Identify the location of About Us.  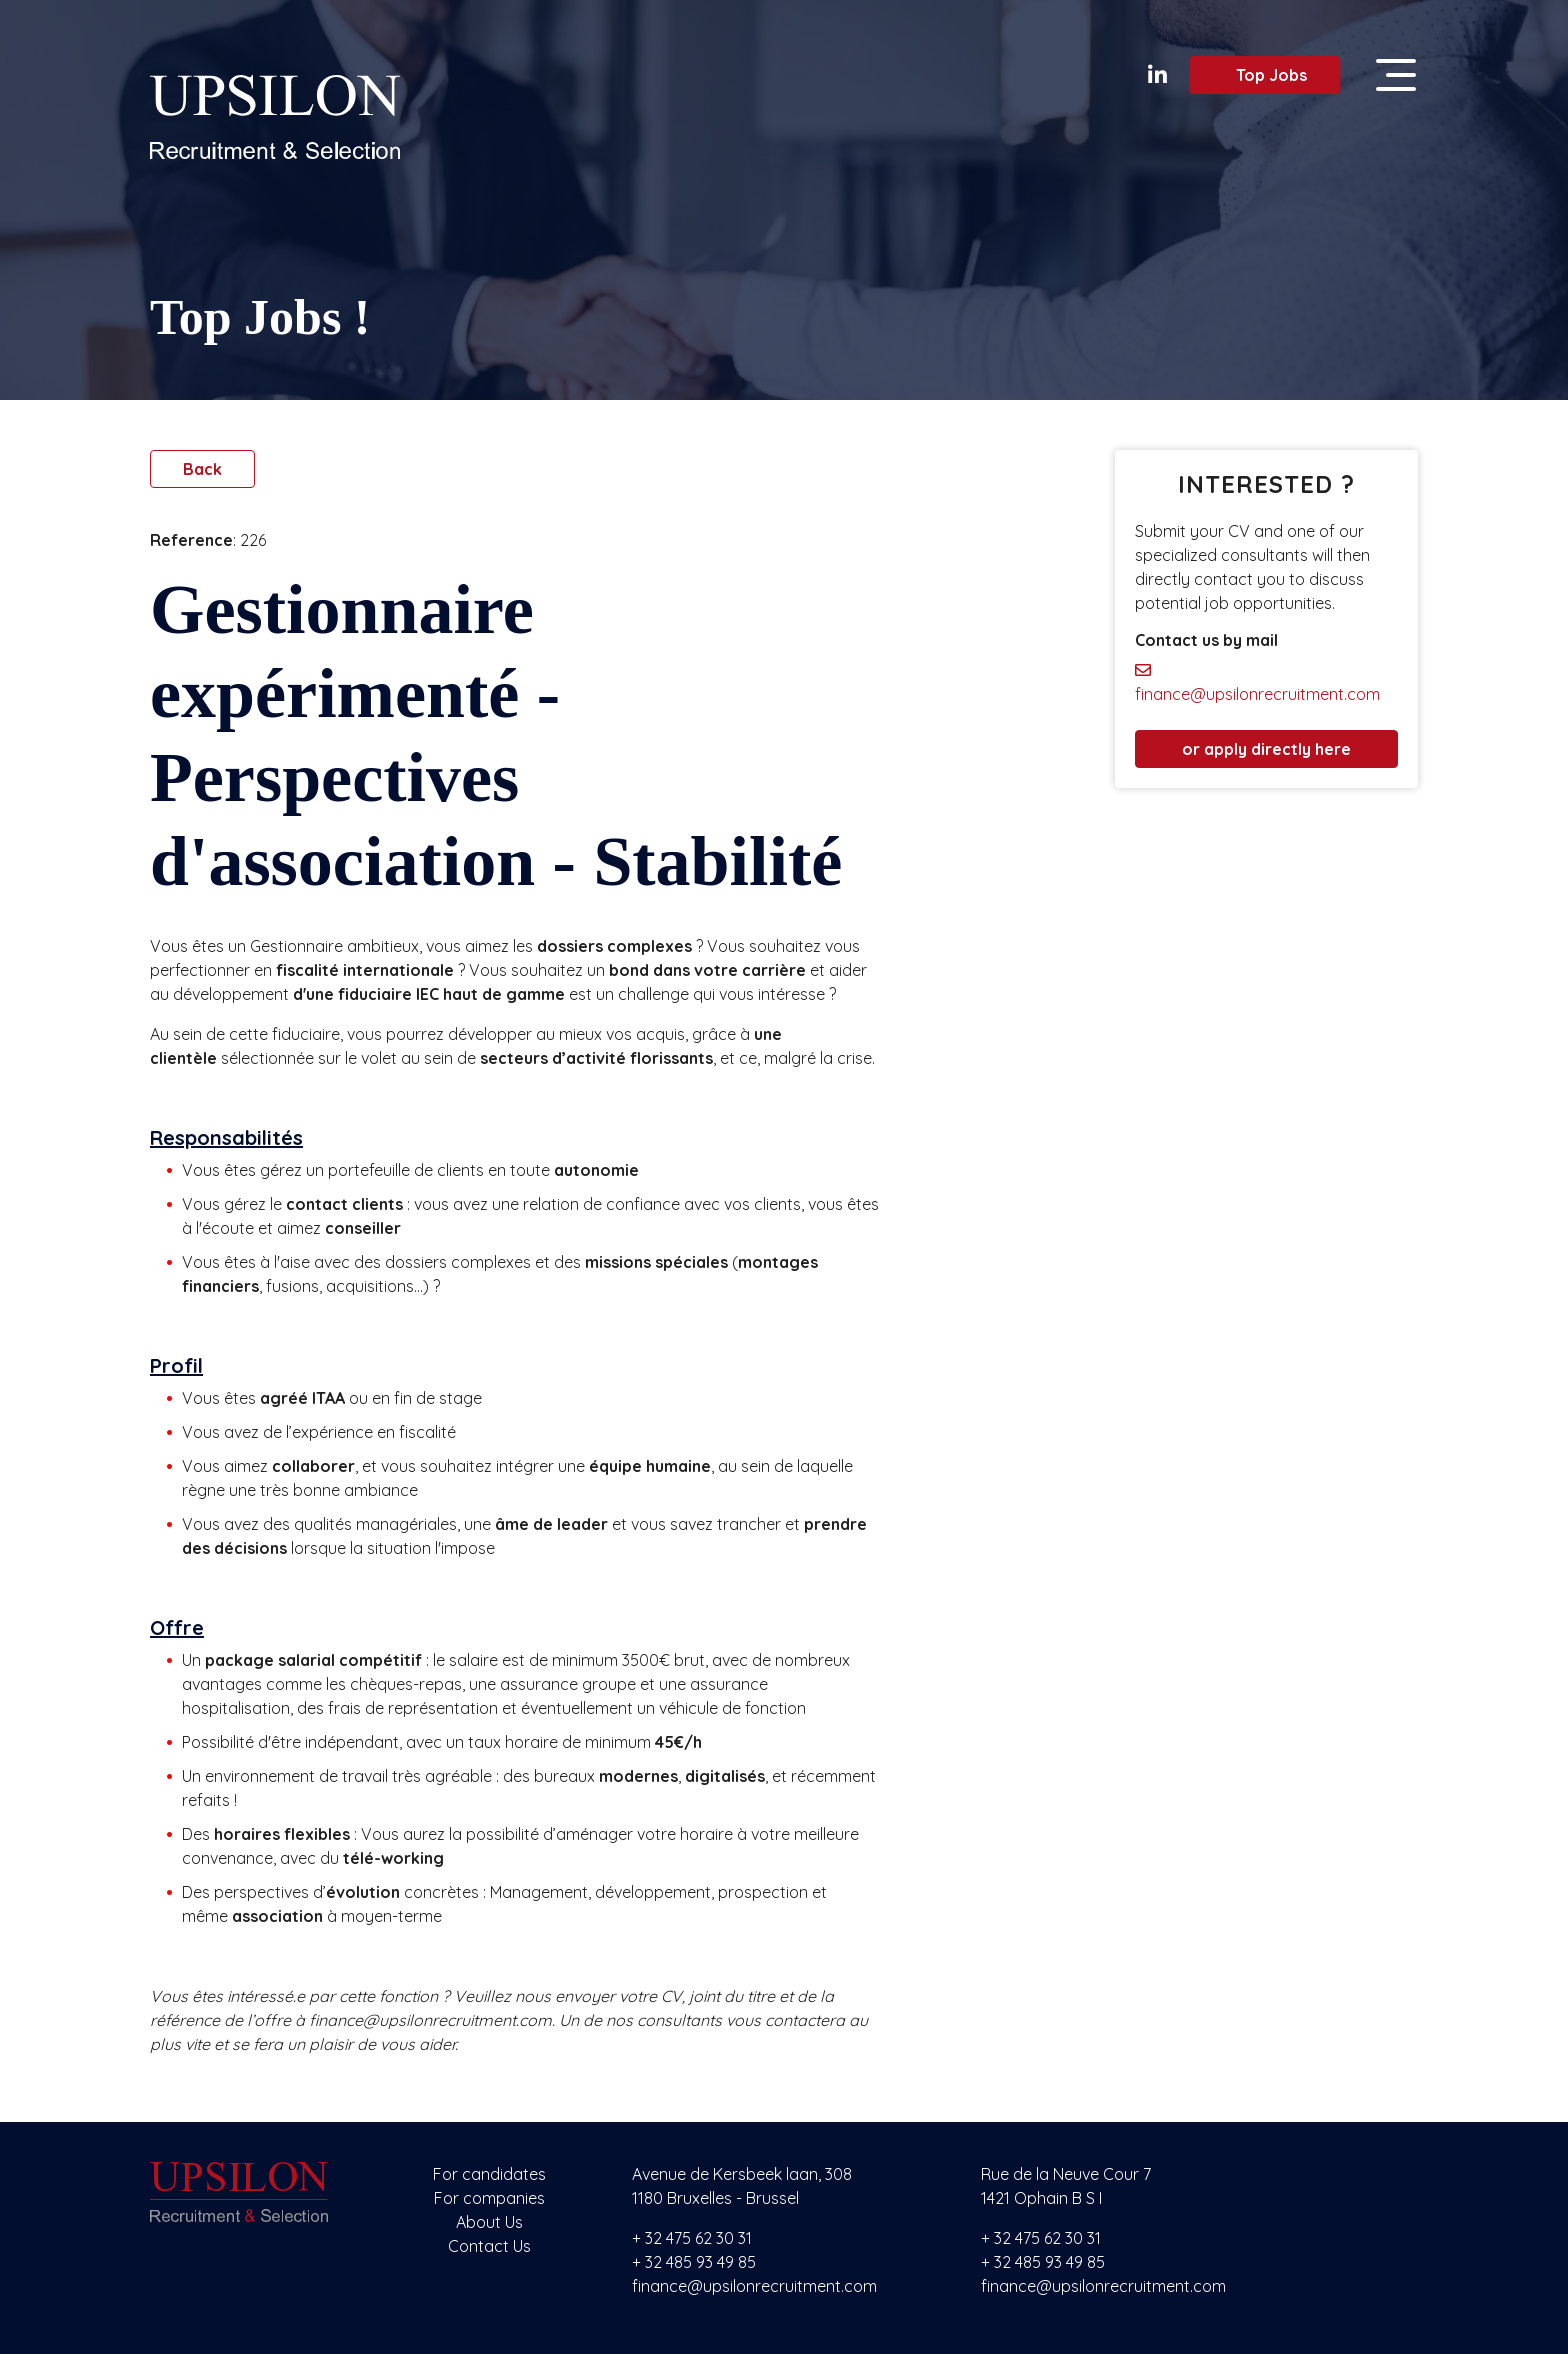
(489, 2222).